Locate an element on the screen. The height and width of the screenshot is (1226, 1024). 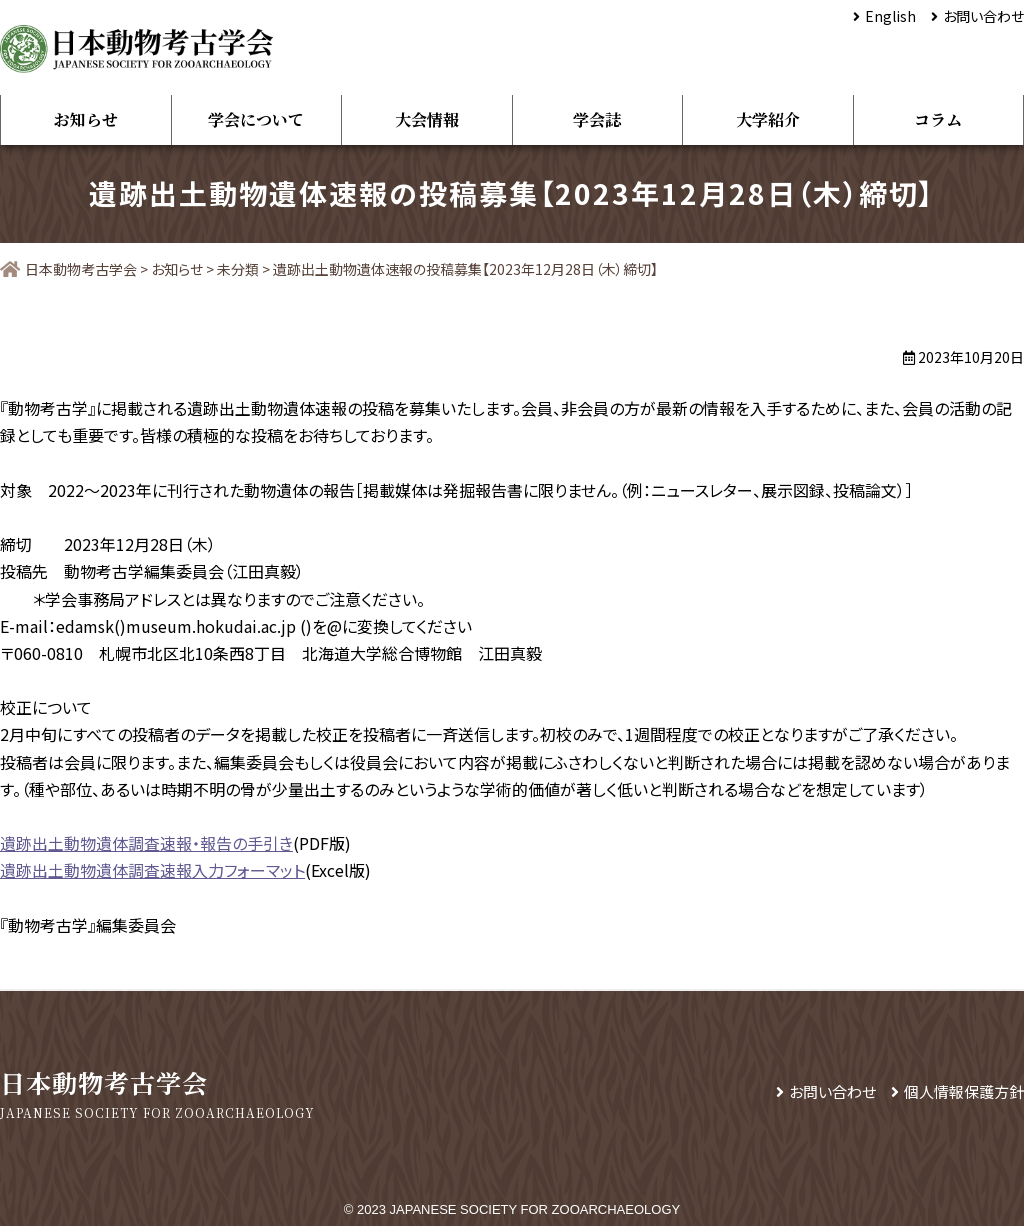
学会について is located at coordinates (256, 119).